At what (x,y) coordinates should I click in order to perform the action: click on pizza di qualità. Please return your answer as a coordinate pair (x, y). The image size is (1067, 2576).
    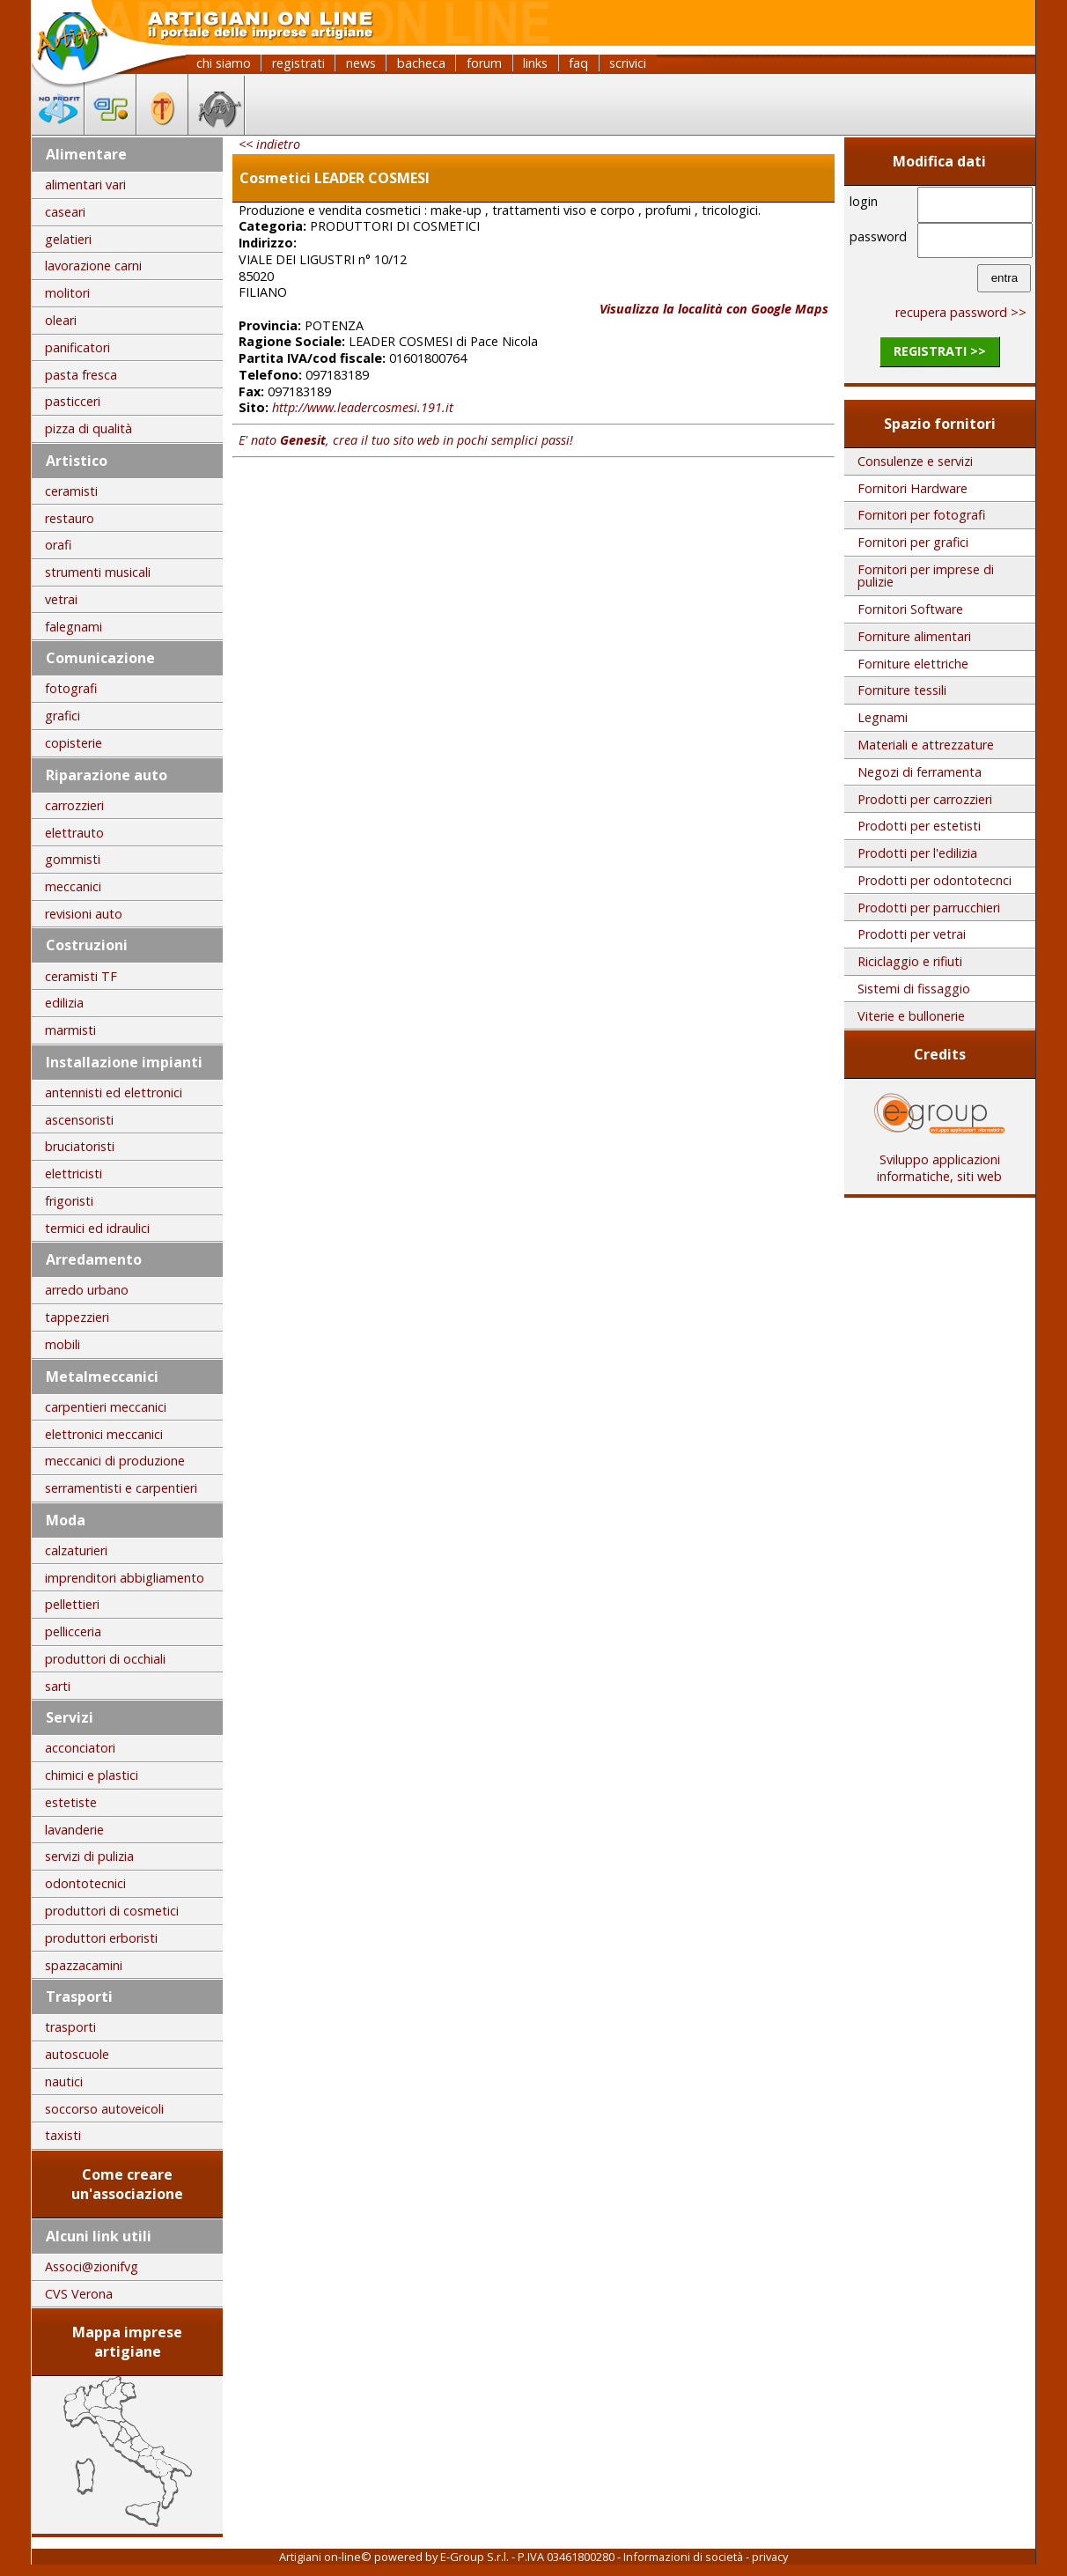
    Looking at the image, I should click on (88, 428).